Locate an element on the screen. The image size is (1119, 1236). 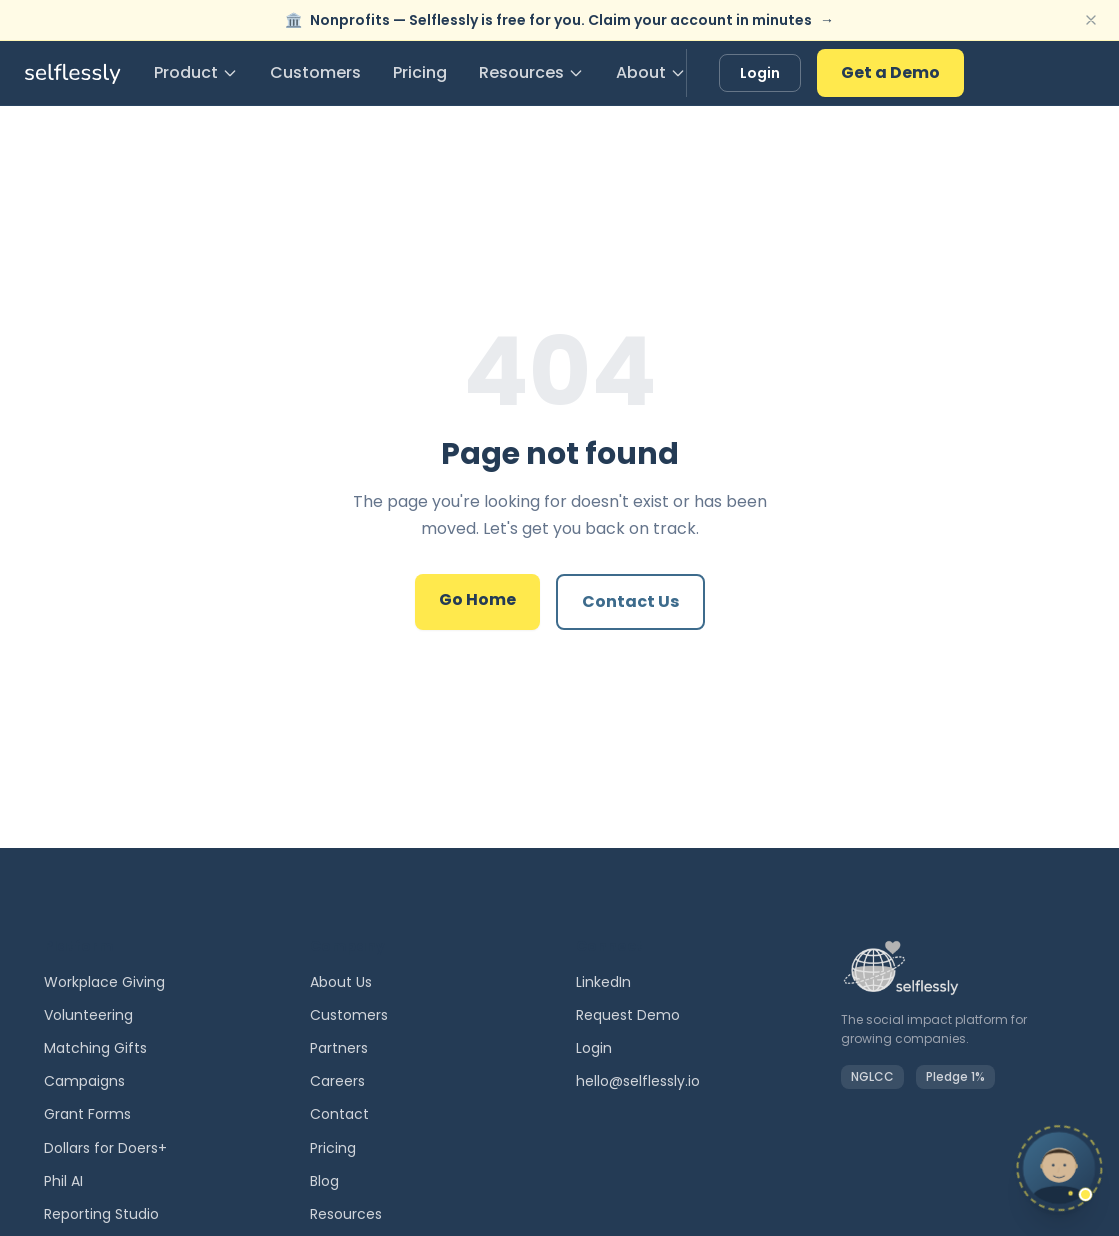
Contact is located at coordinates (339, 1114).